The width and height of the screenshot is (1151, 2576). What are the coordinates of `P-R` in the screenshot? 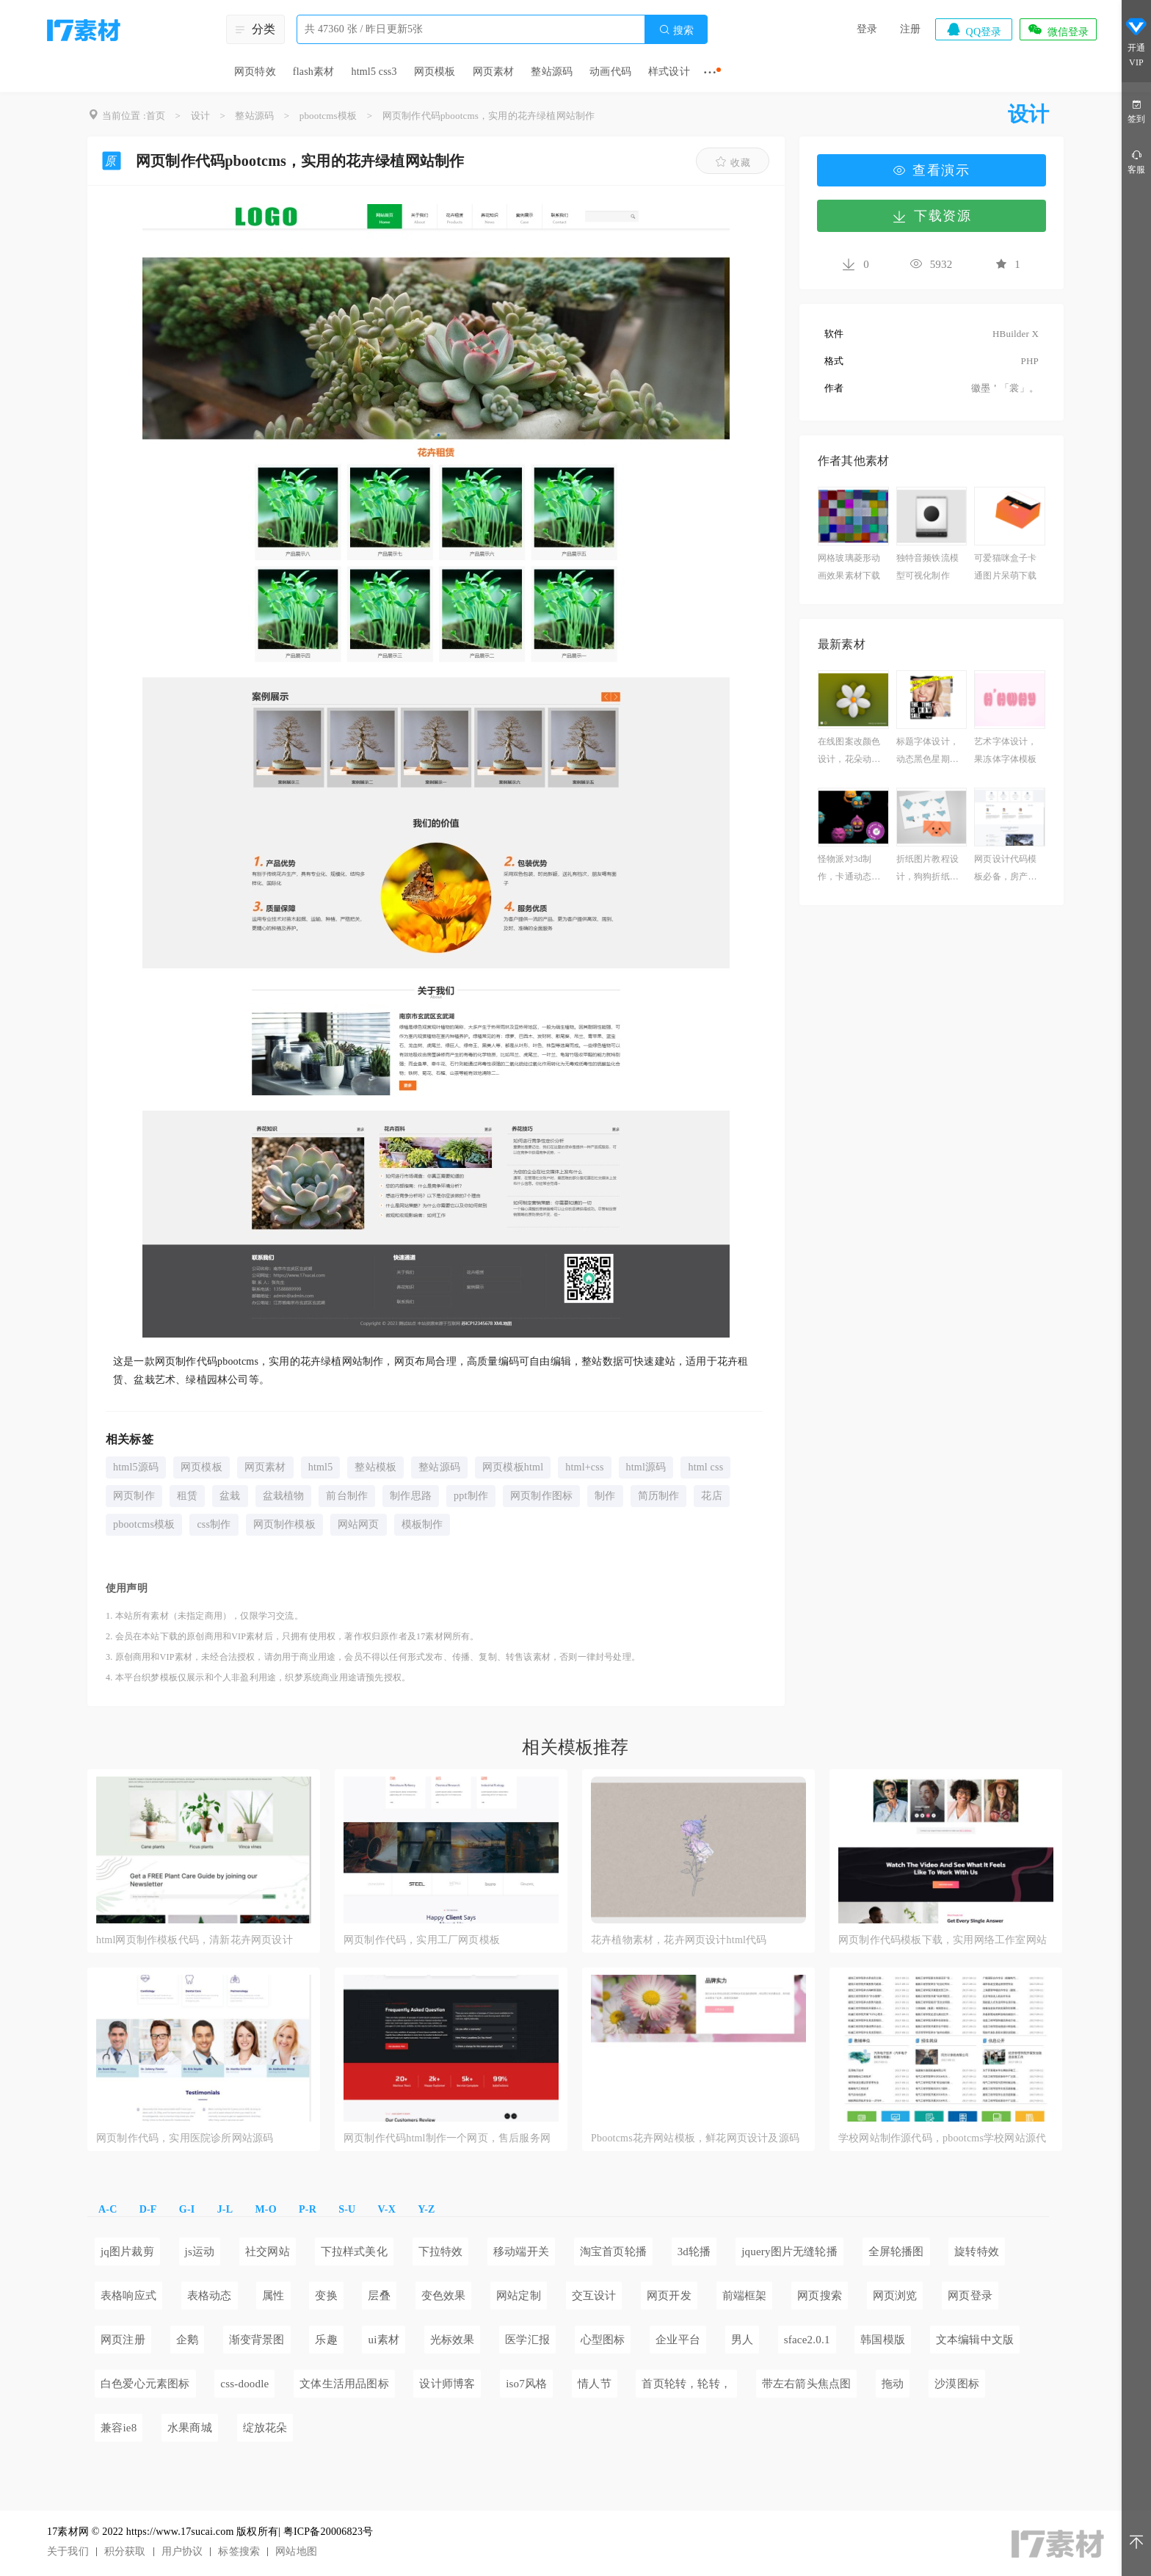 It's located at (307, 2209).